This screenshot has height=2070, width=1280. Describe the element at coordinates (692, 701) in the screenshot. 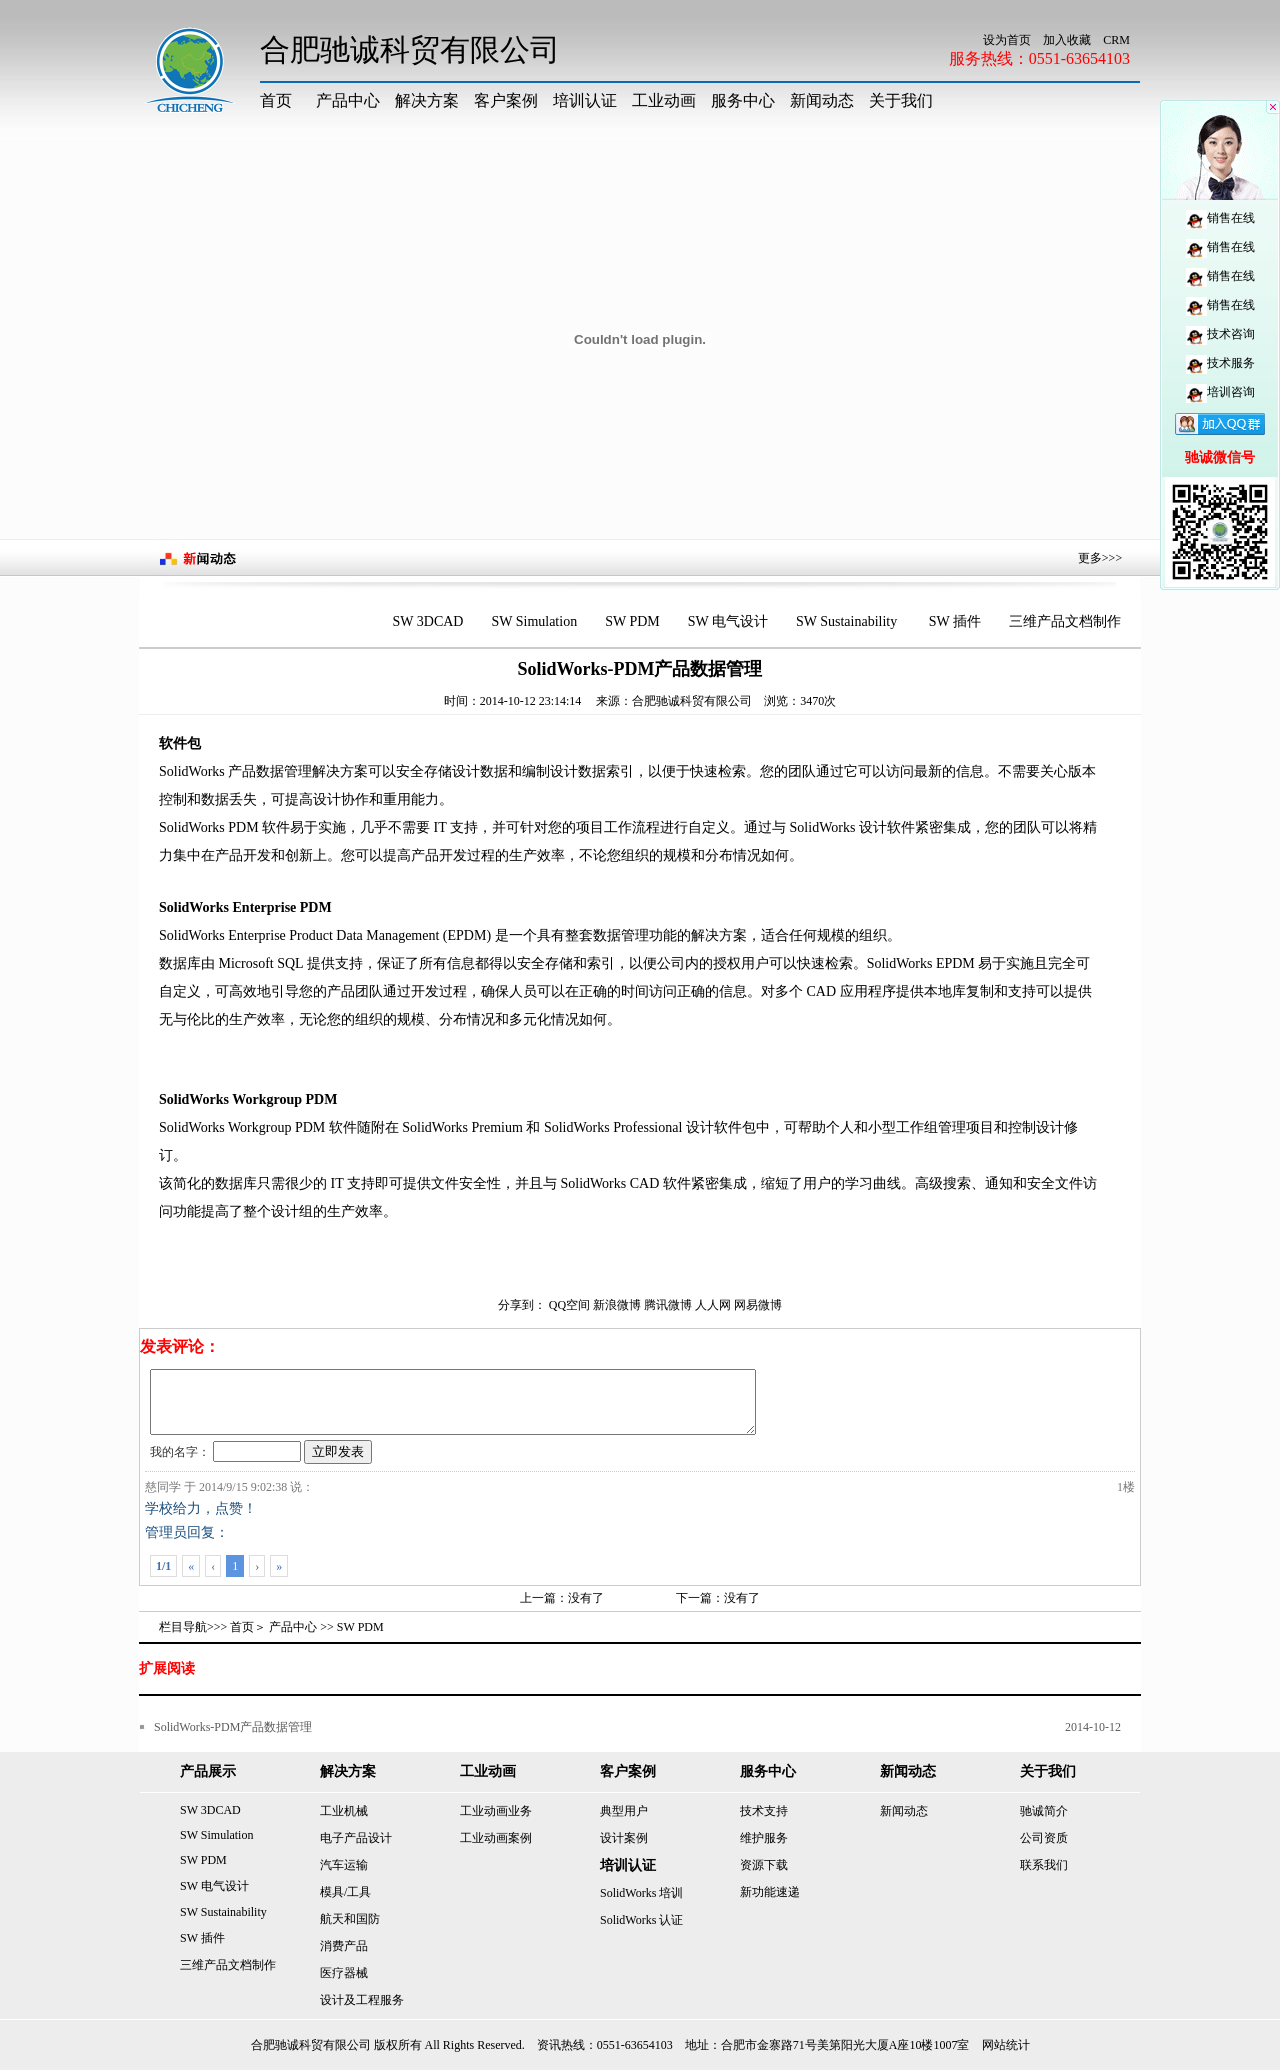

I see `合肥驰诚科贸有限公司` at that location.